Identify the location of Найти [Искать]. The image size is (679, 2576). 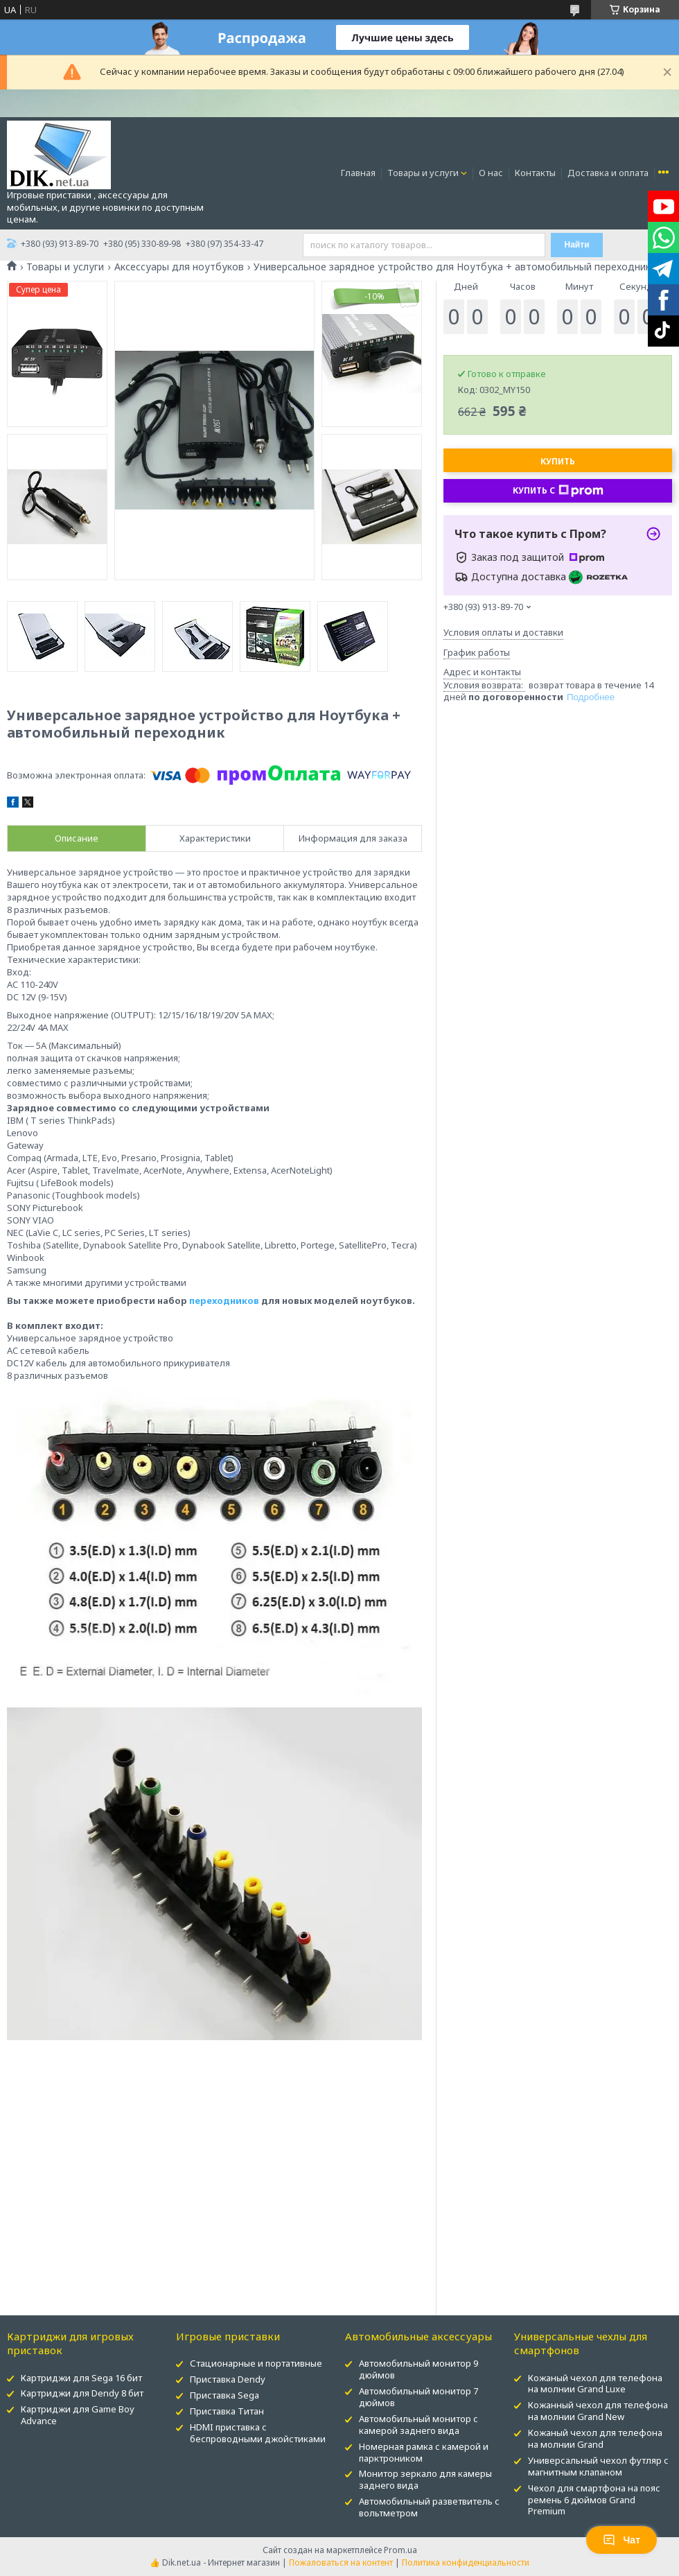
(577, 245).